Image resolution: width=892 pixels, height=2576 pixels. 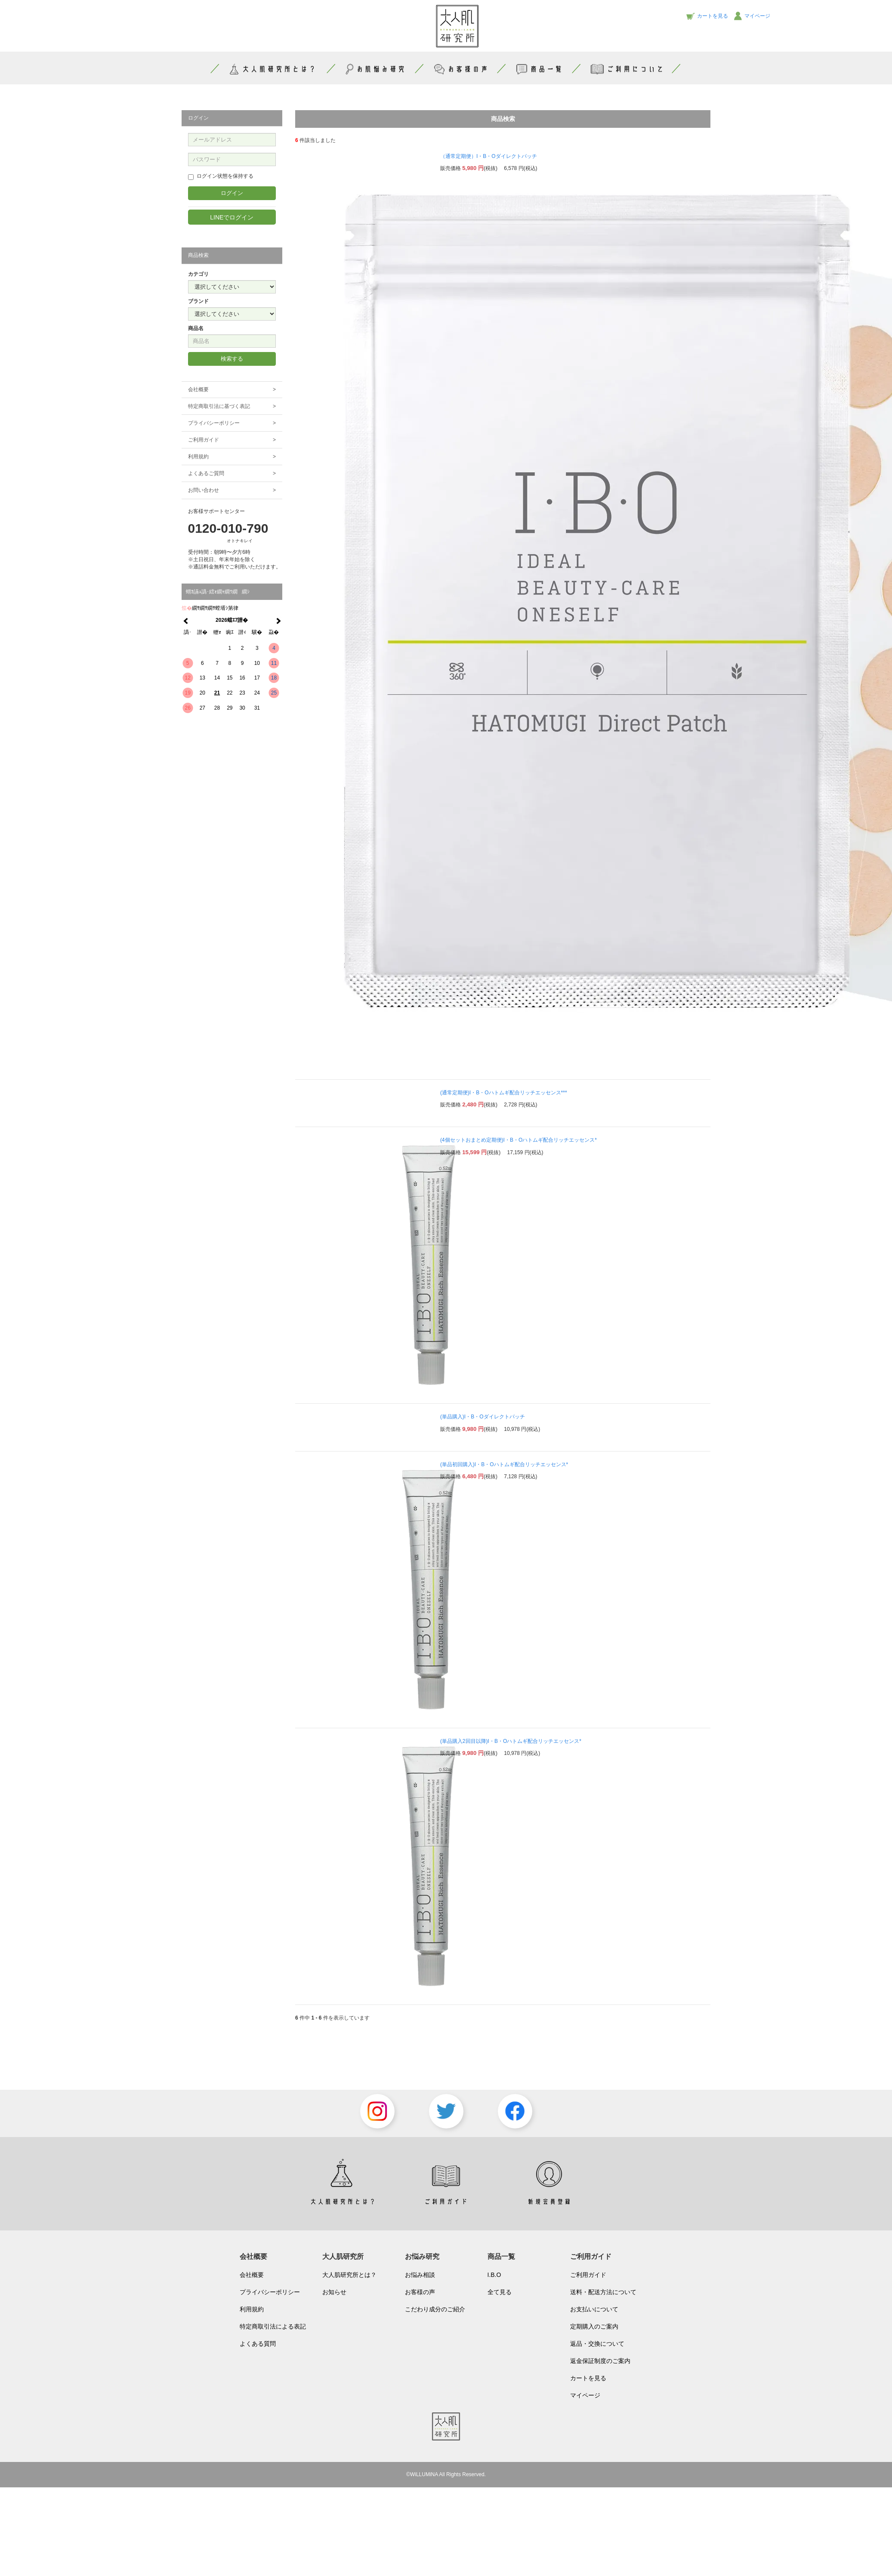 What do you see at coordinates (585, 2395) in the screenshot?
I see `マイページ` at bounding box center [585, 2395].